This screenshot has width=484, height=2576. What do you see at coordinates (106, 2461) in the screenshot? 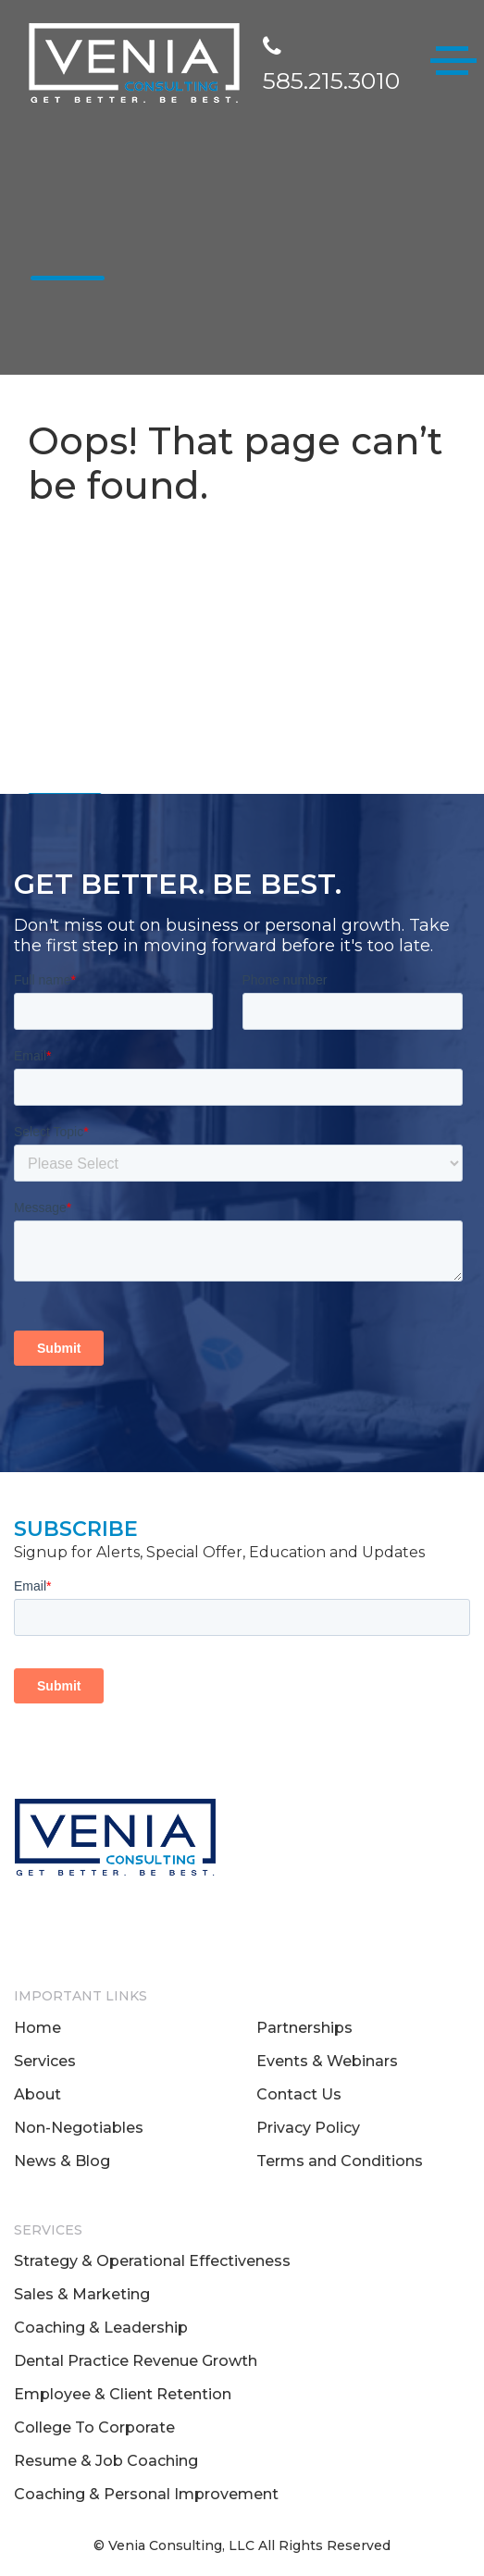
I see `Resume & Job Coaching` at bounding box center [106, 2461].